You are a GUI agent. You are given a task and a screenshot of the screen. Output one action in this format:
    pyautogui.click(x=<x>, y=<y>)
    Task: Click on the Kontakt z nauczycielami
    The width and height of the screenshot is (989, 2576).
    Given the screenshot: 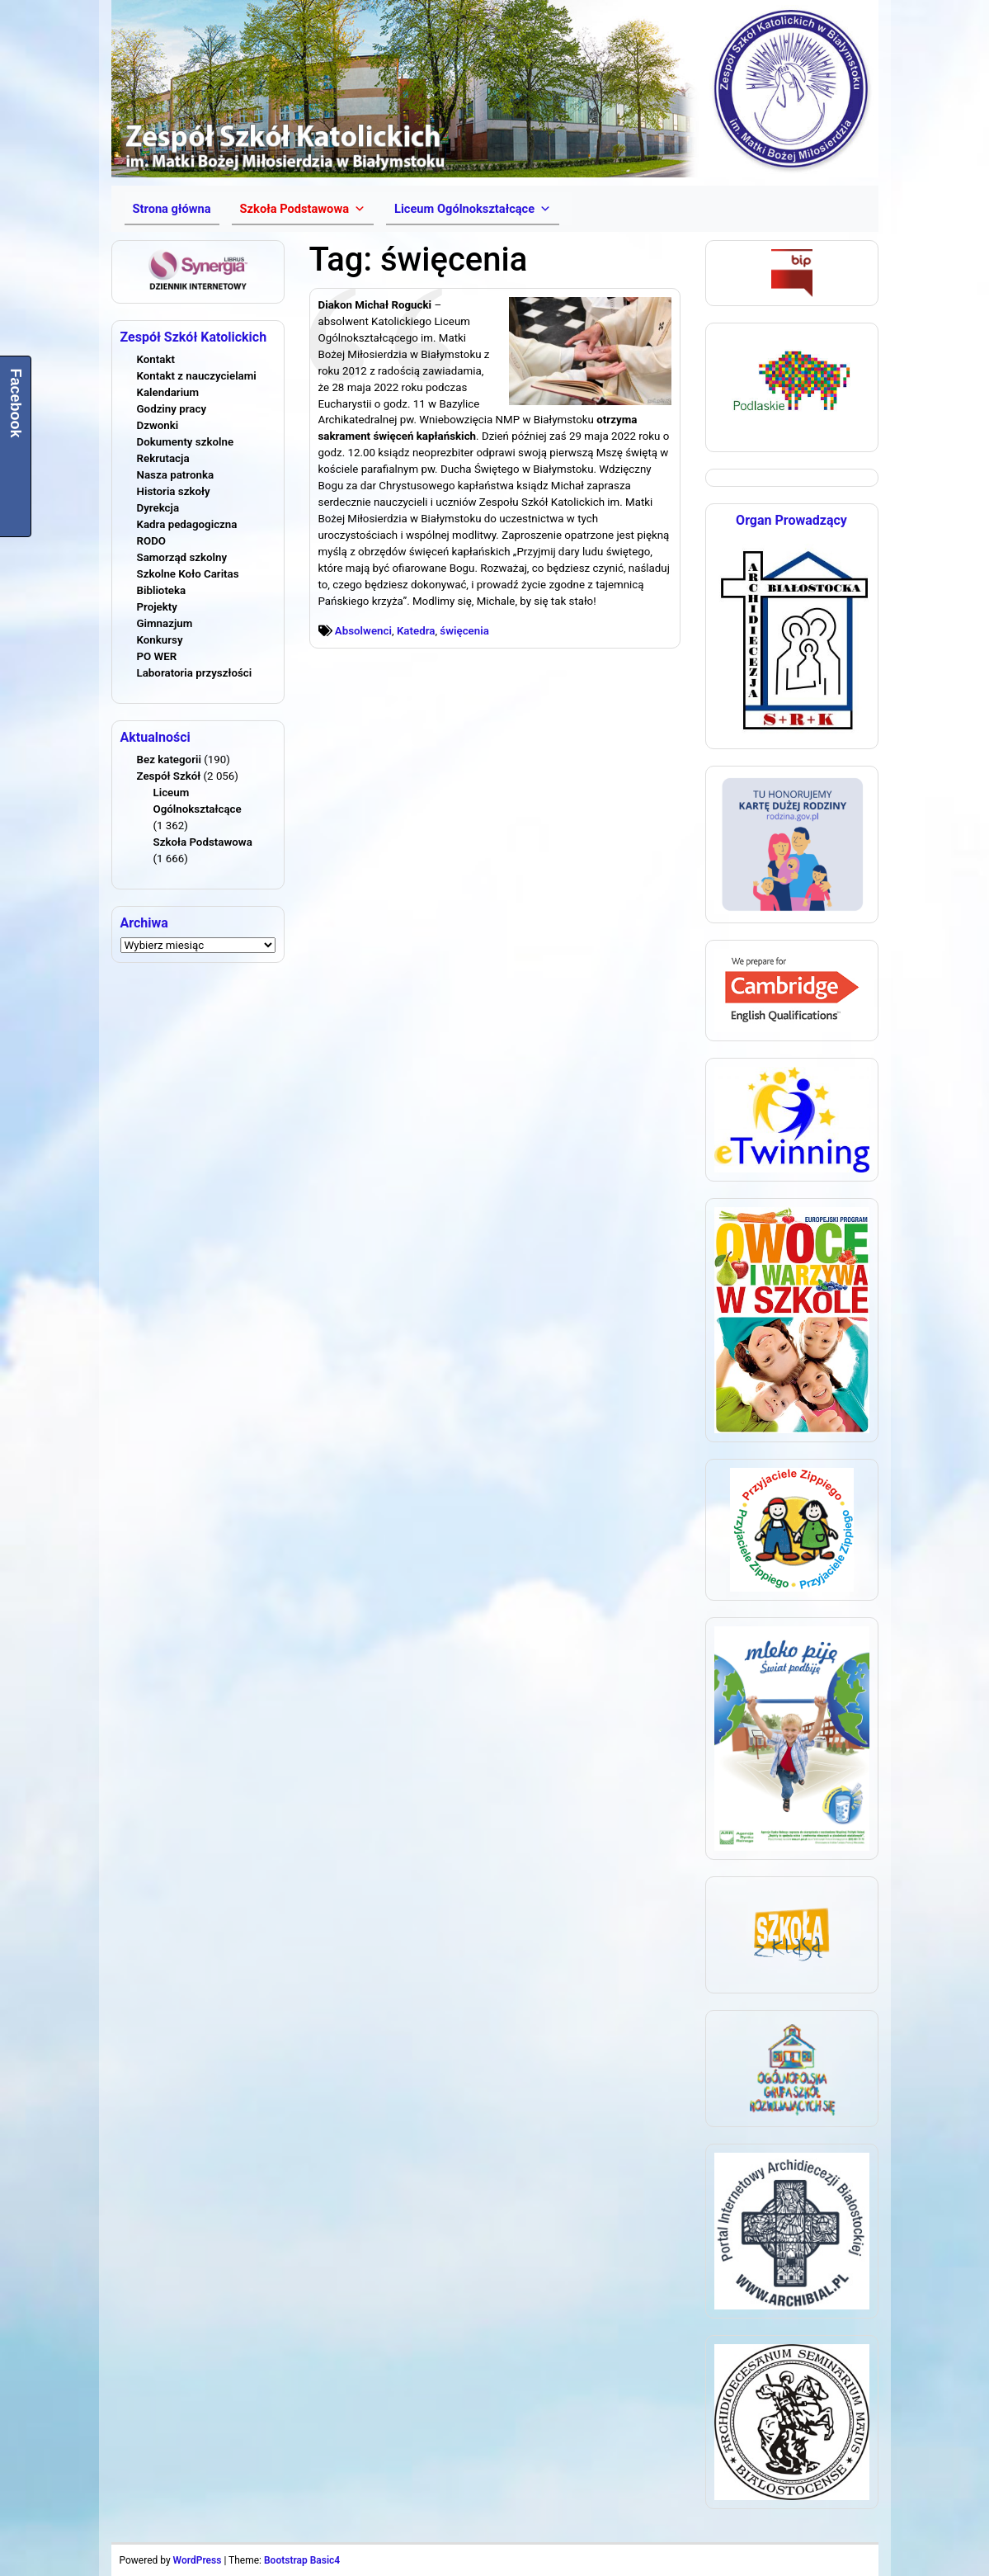 What is the action you would take?
    pyautogui.click(x=197, y=376)
    